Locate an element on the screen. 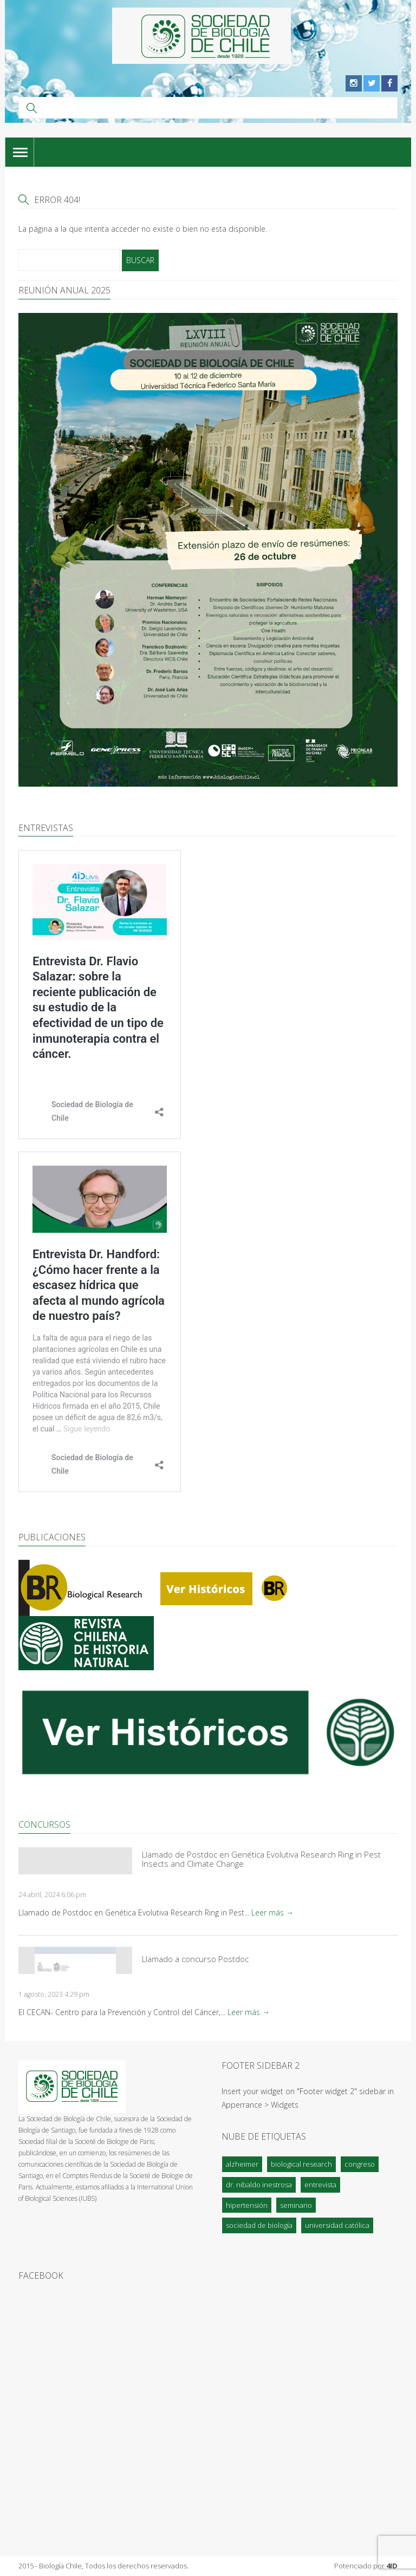 The height and width of the screenshot is (2576, 416). Hipertensión [Hipertensión (2 elementos)] is located at coordinates (247, 2205).